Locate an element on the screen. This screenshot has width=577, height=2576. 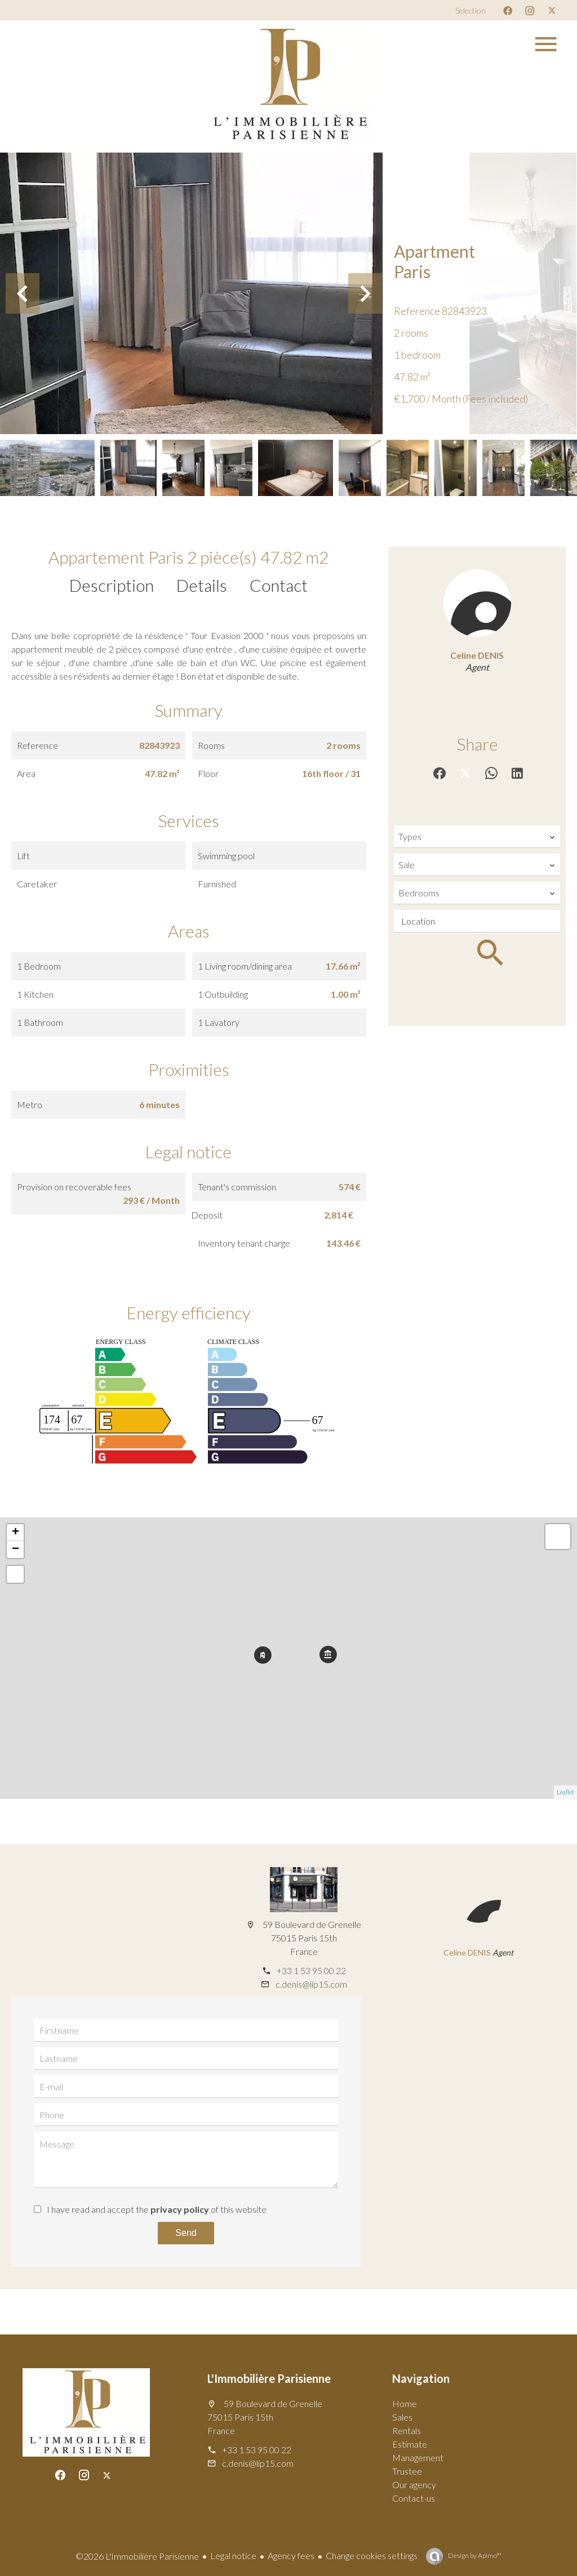
Leaflet is located at coordinates (565, 1792).